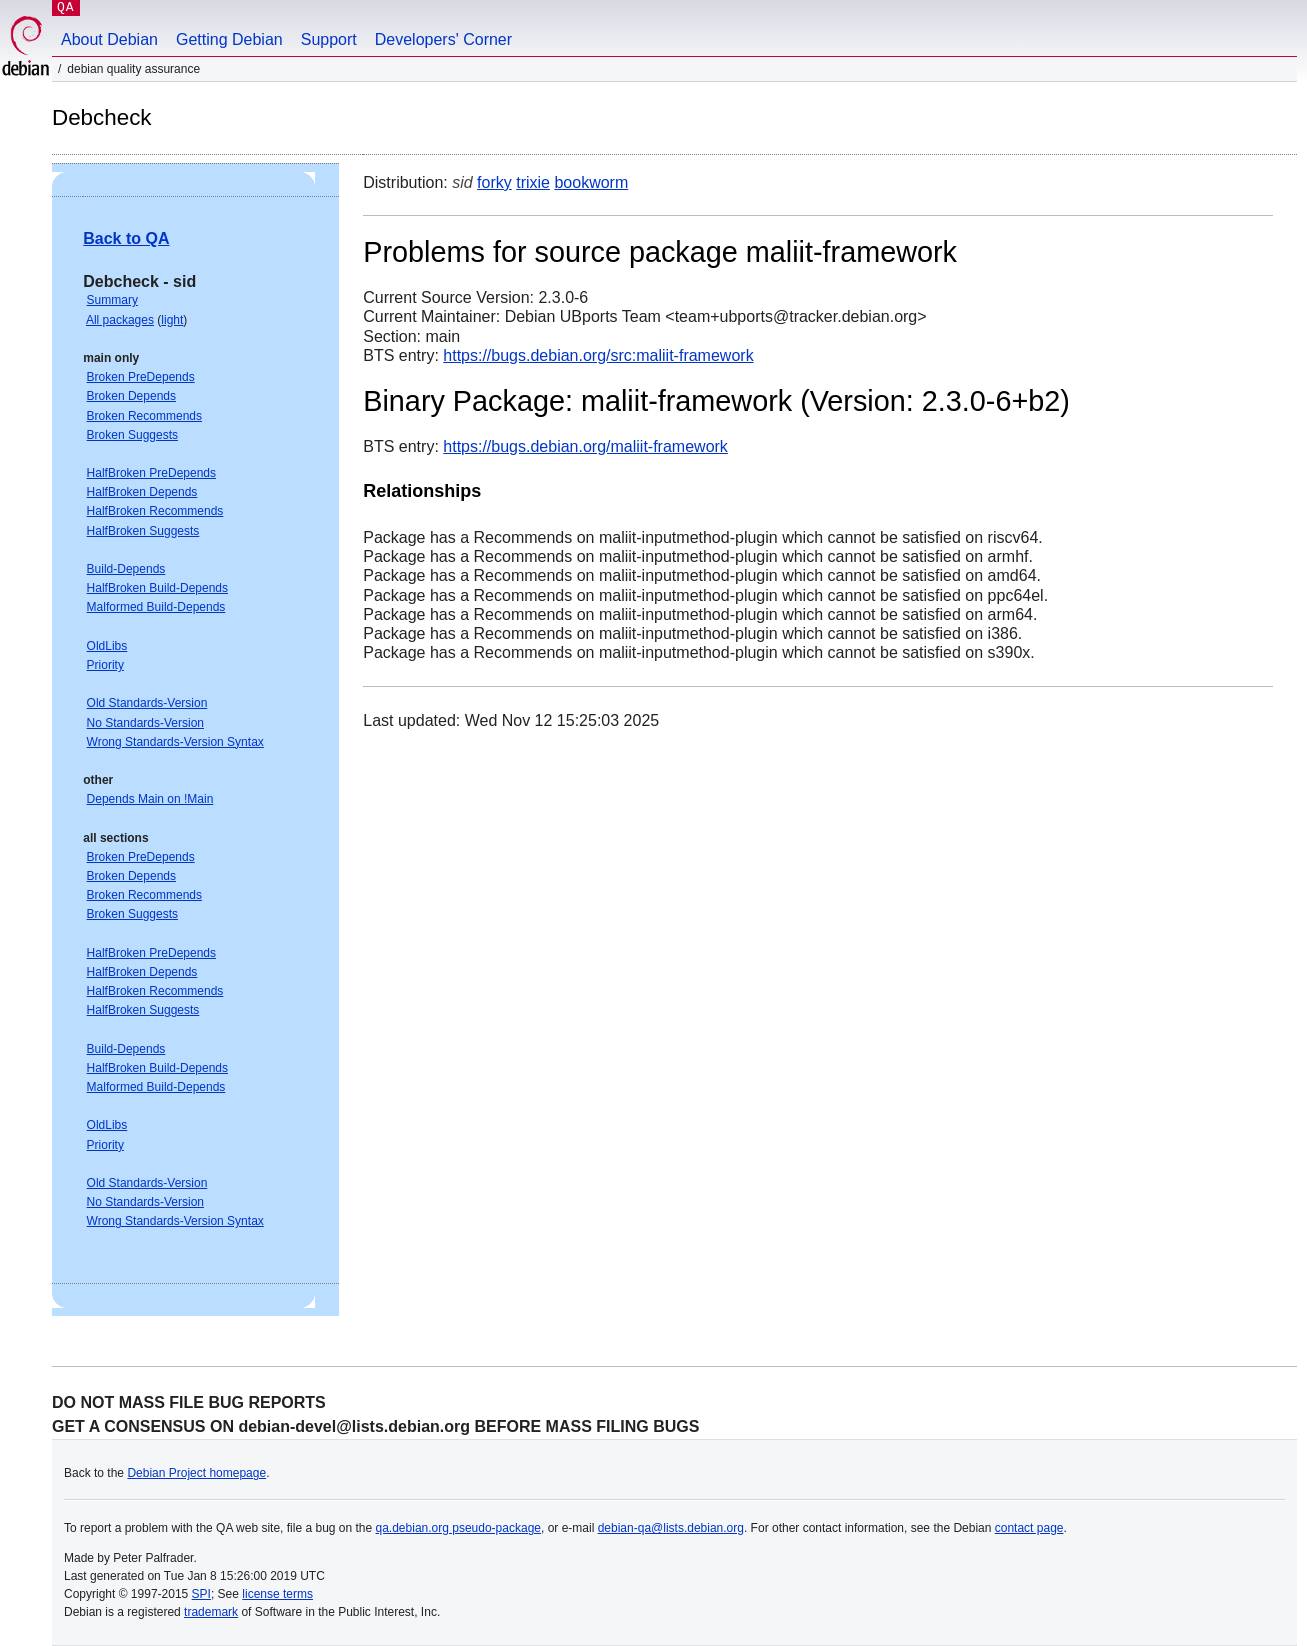  I want to click on All packages, so click(120, 320).